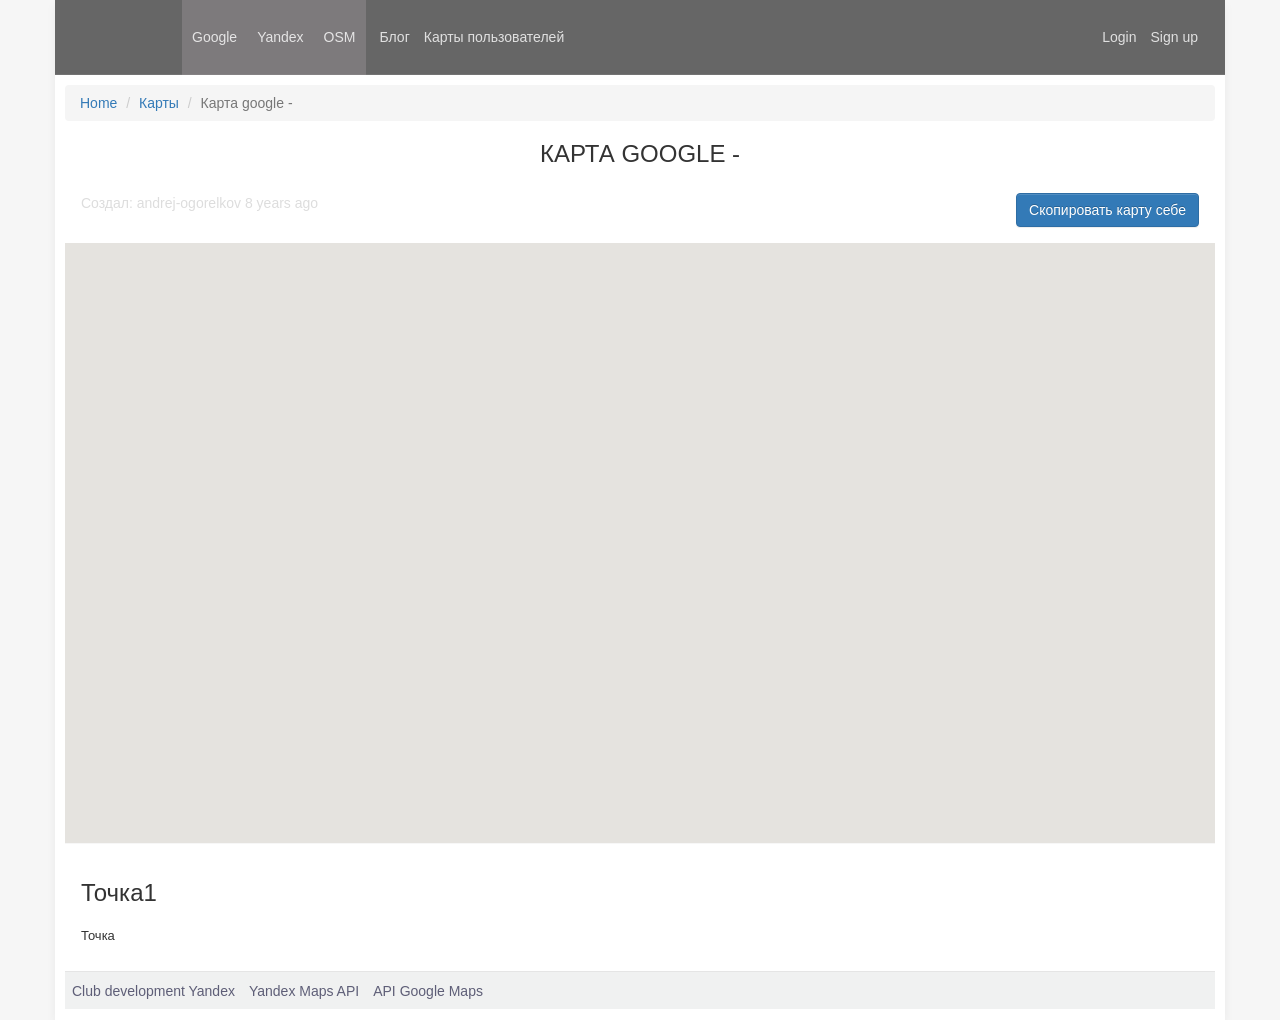  Describe the element at coordinates (1174, 37) in the screenshot. I see `Sign up` at that location.